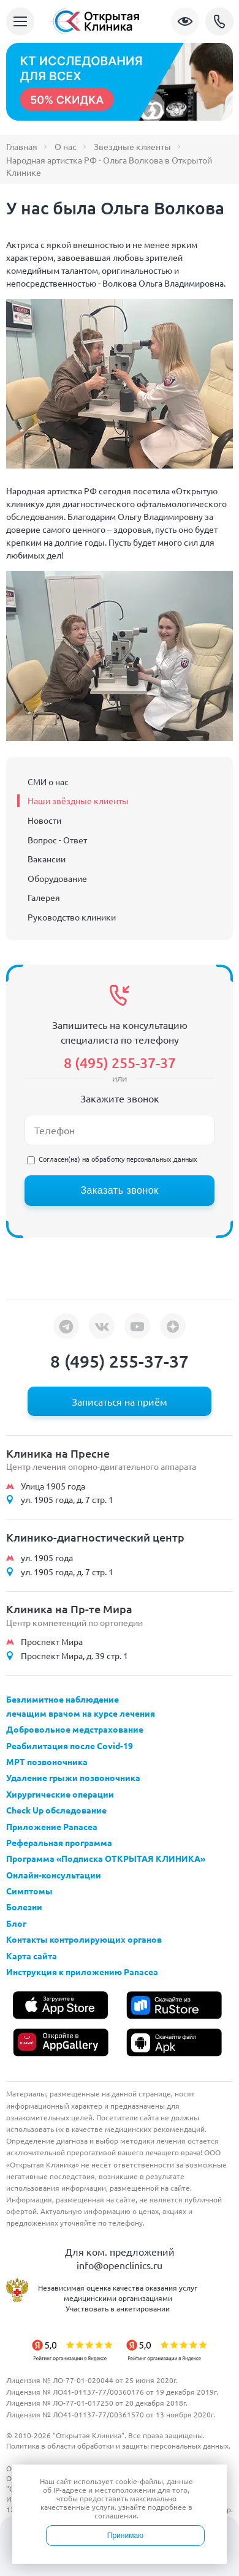 This screenshot has width=239, height=2576. Describe the element at coordinates (47, 858) in the screenshot. I see `Вакансии` at that location.